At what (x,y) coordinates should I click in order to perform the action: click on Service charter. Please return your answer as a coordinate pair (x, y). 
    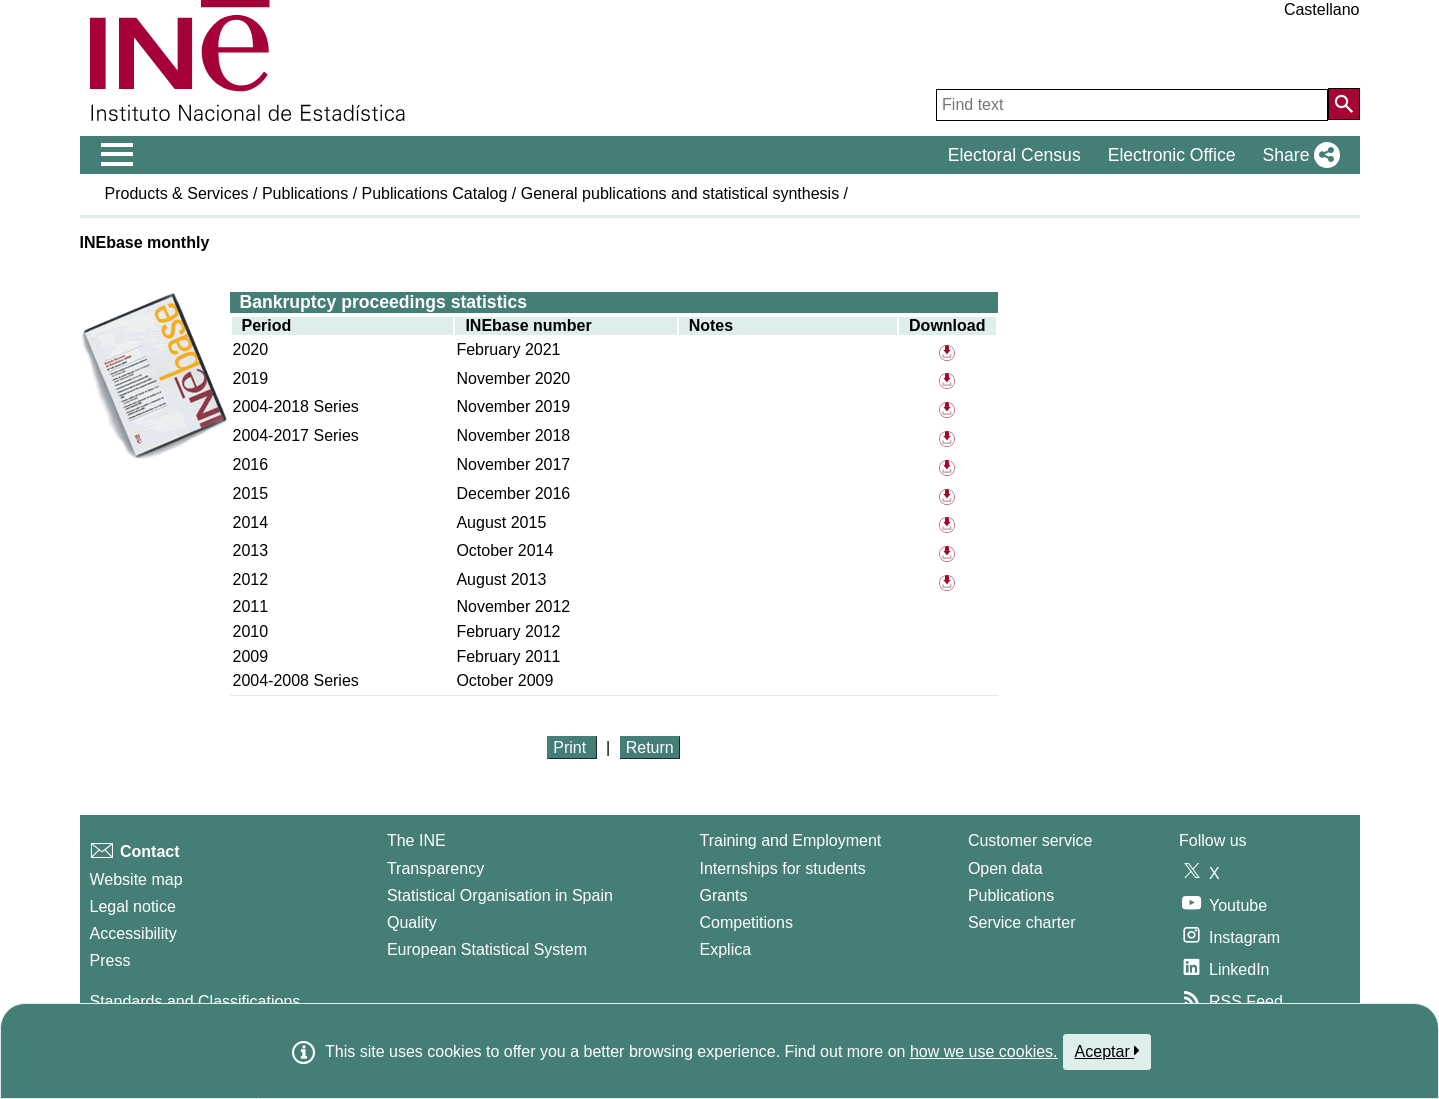
    Looking at the image, I should click on (1022, 922).